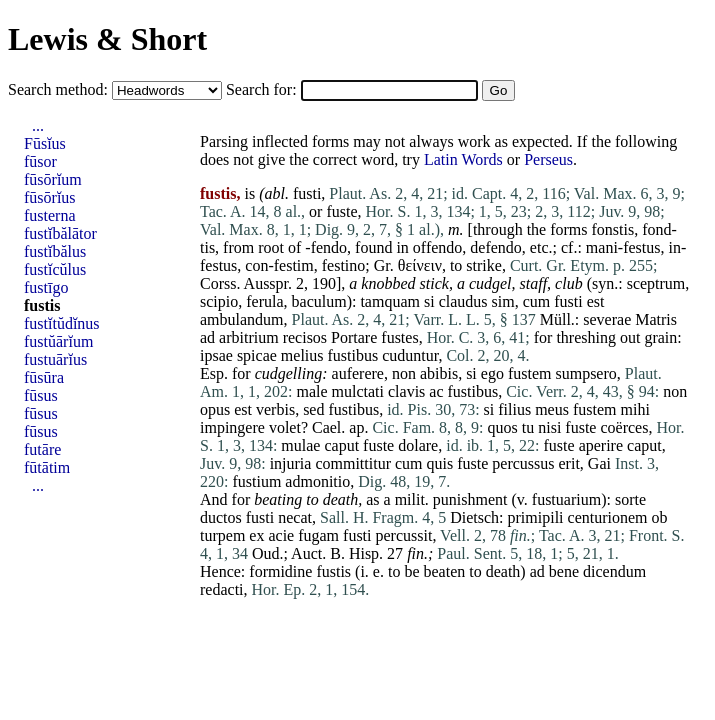 The image size is (715, 720). What do you see at coordinates (634, 409) in the screenshot?
I see `mihi` at bounding box center [634, 409].